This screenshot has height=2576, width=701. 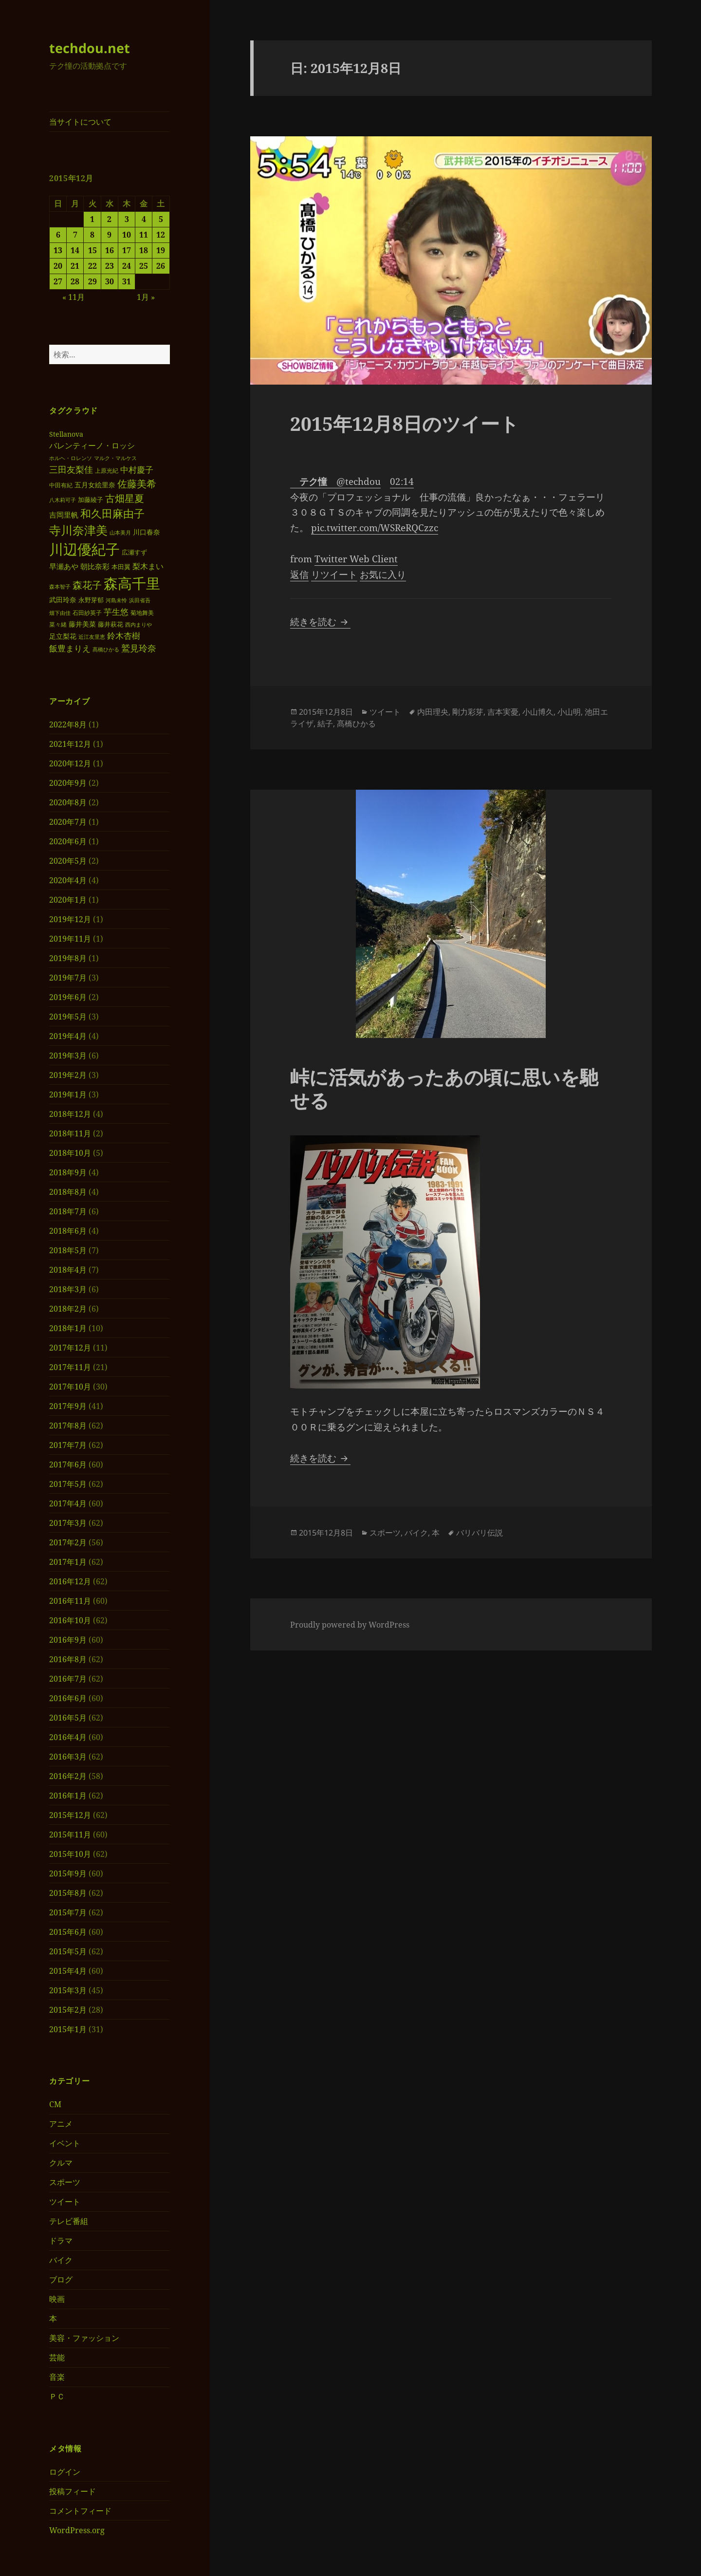 I want to click on 24 [2015年12月24日 に投稿を公開], so click(x=126, y=265).